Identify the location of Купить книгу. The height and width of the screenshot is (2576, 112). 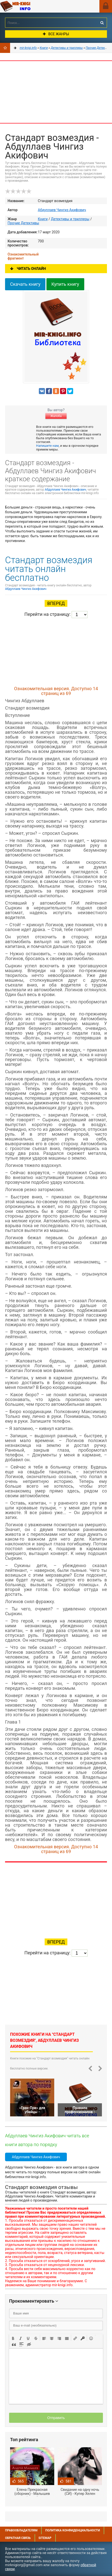
(65, 284).